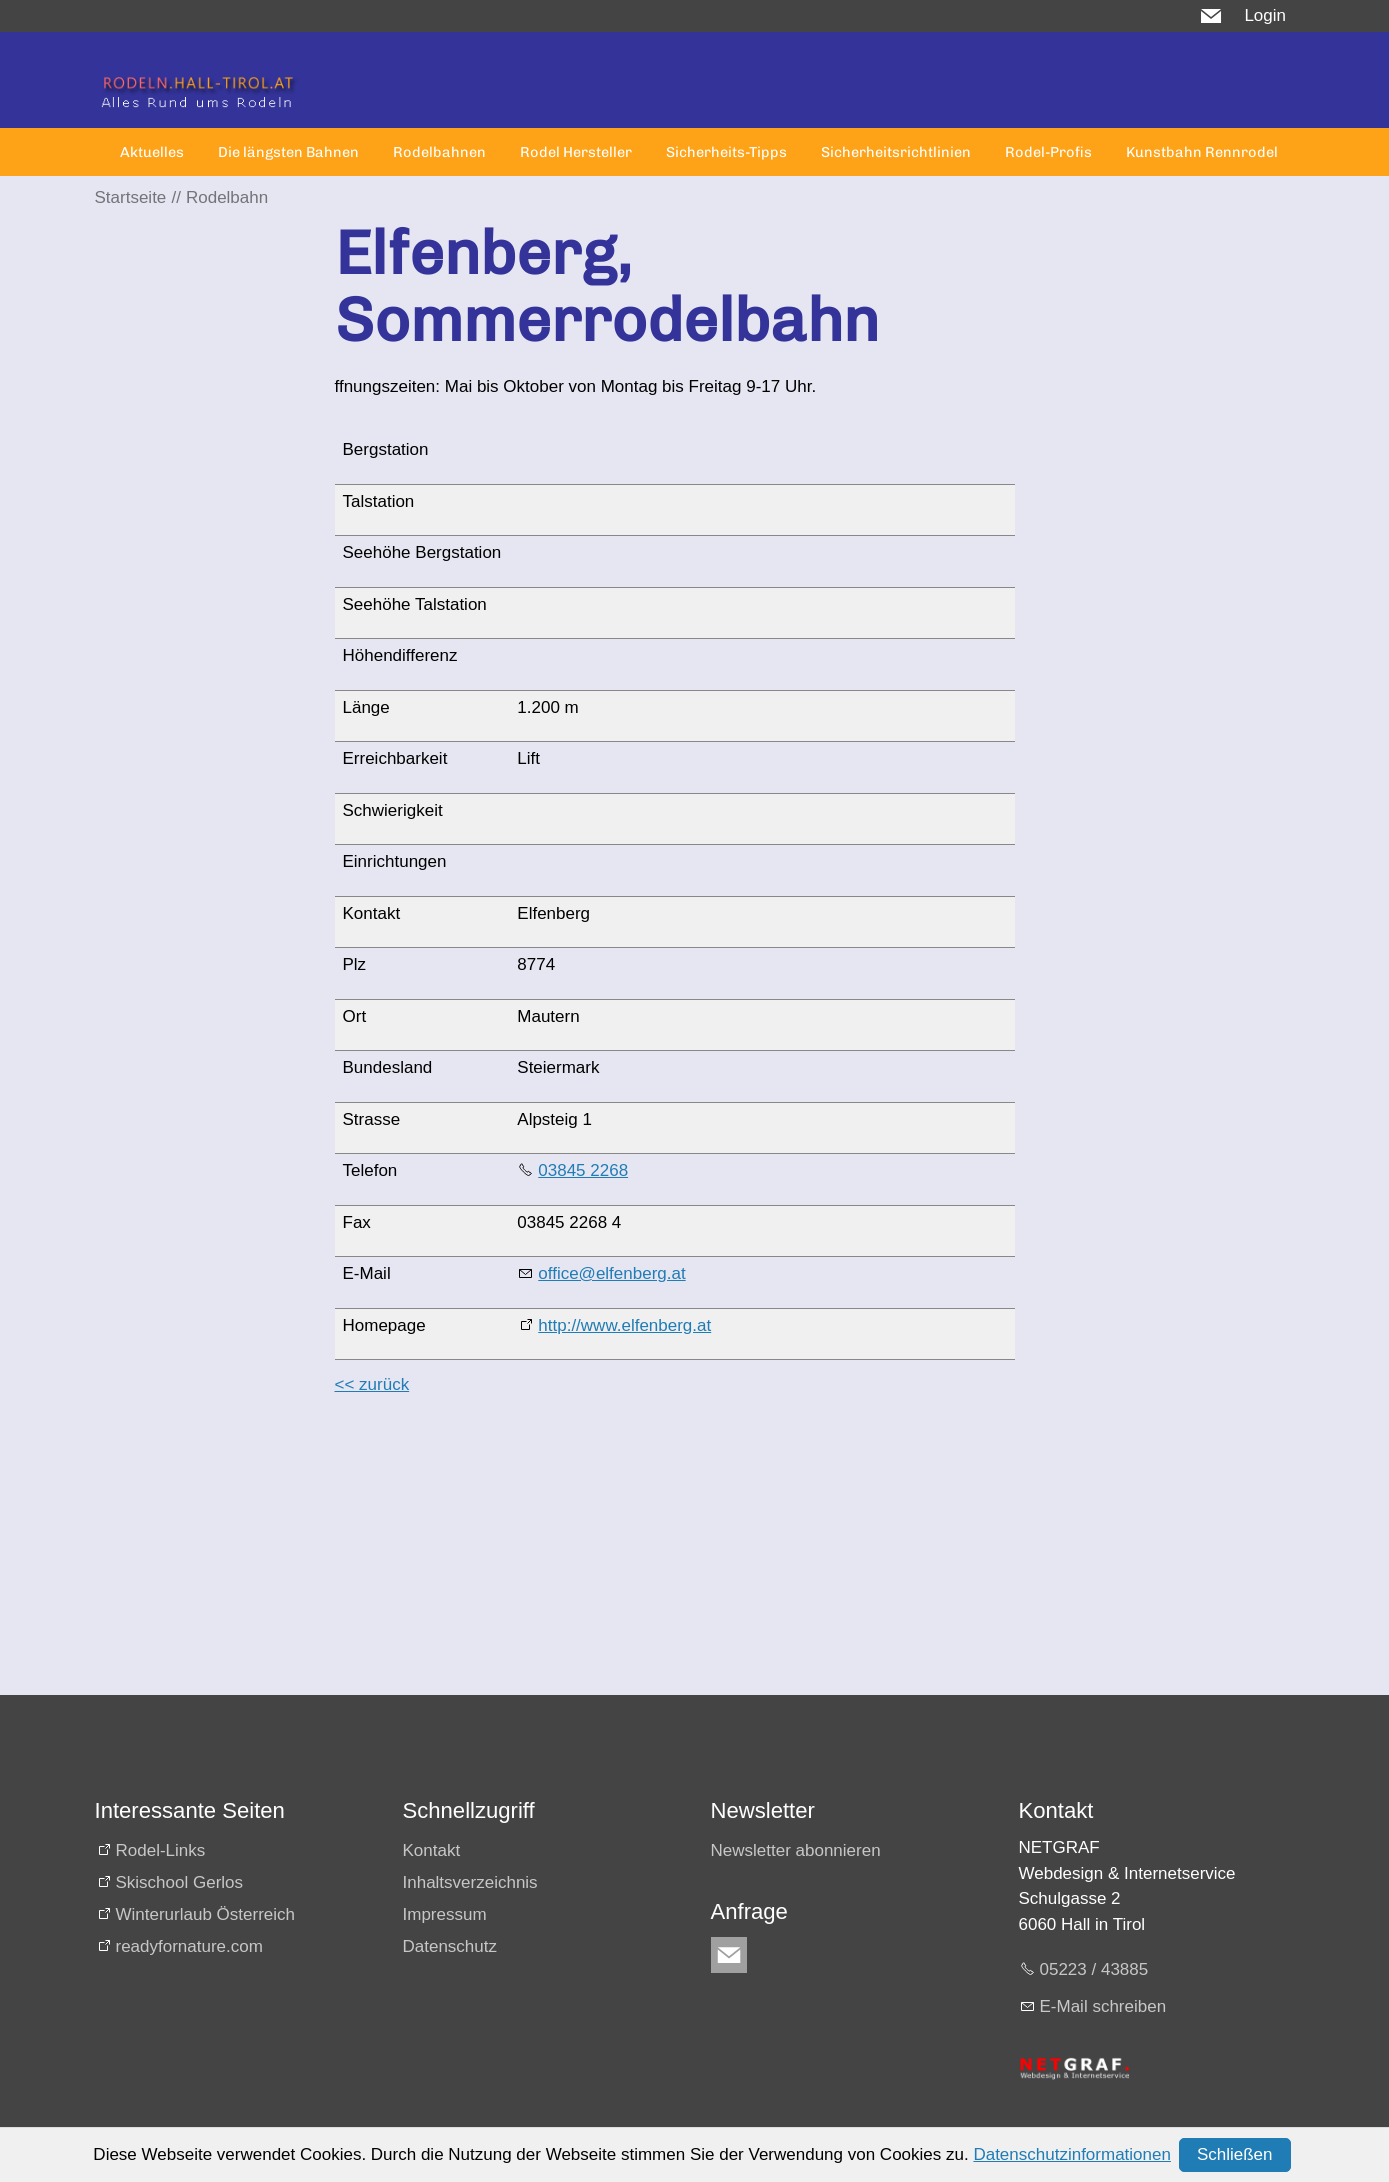 Image resolution: width=1389 pixels, height=2182 pixels. Describe the element at coordinates (896, 152) in the screenshot. I see `Sicherheitsrichtlinien` at that location.